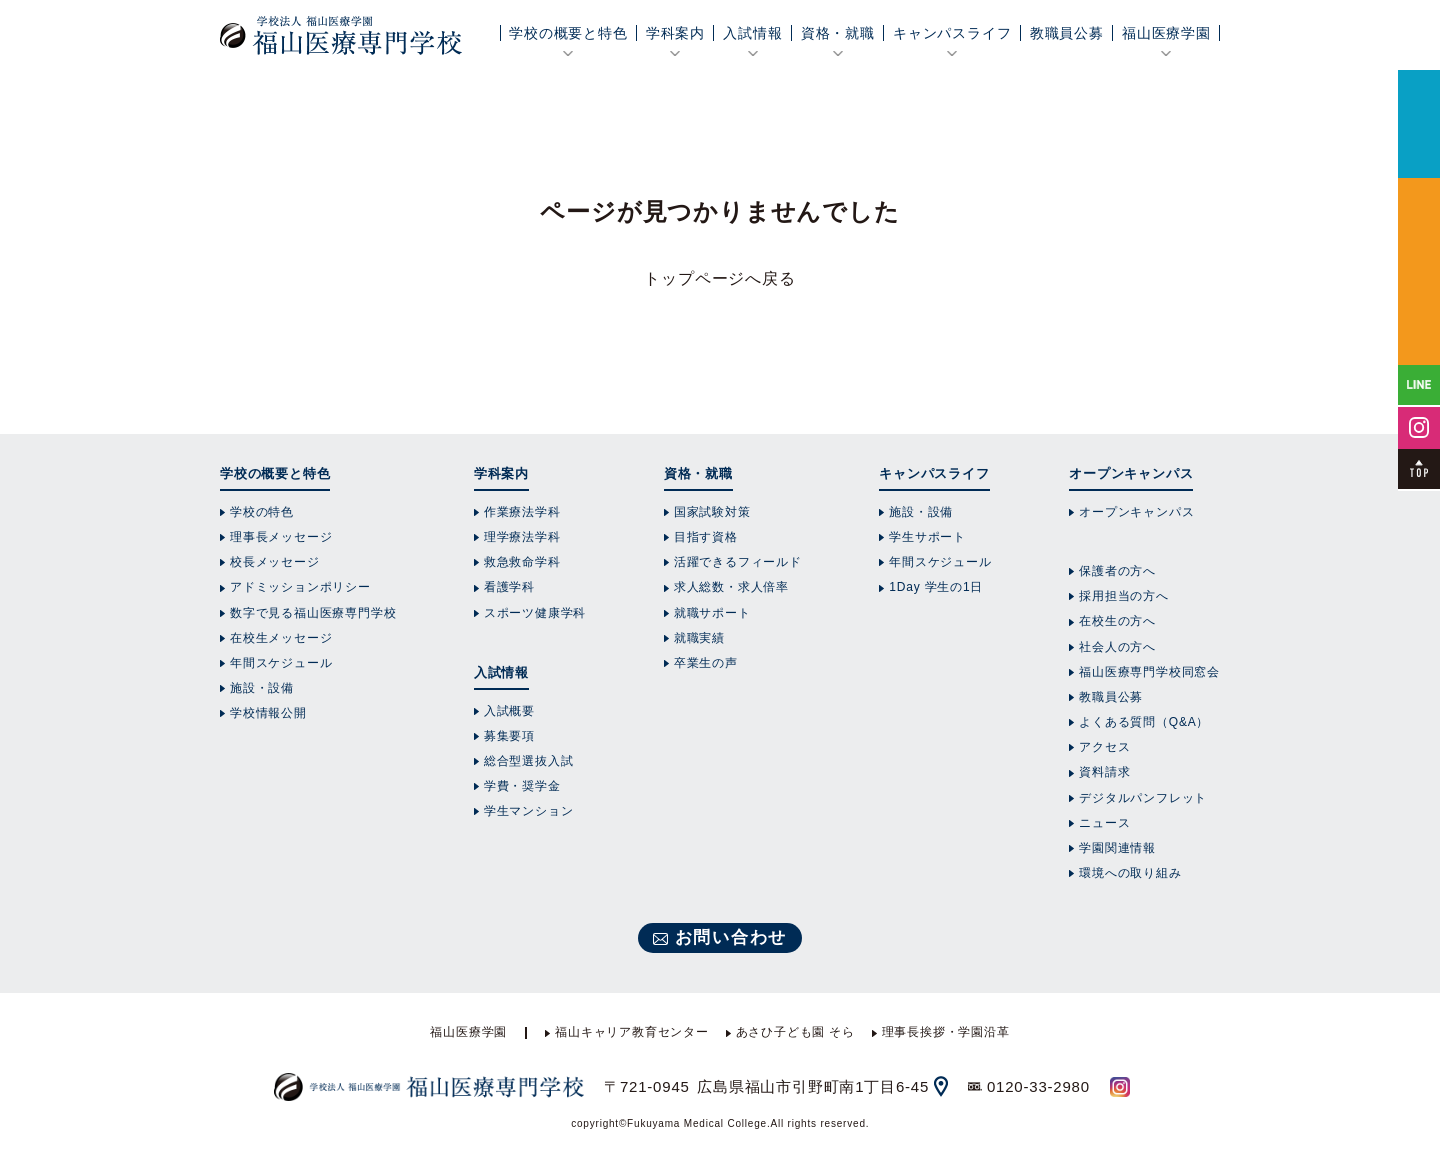 The width and height of the screenshot is (1440, 1162). Describe the element at coordinates (699, 638) in the screenshot. I see `就職実績` at that location.